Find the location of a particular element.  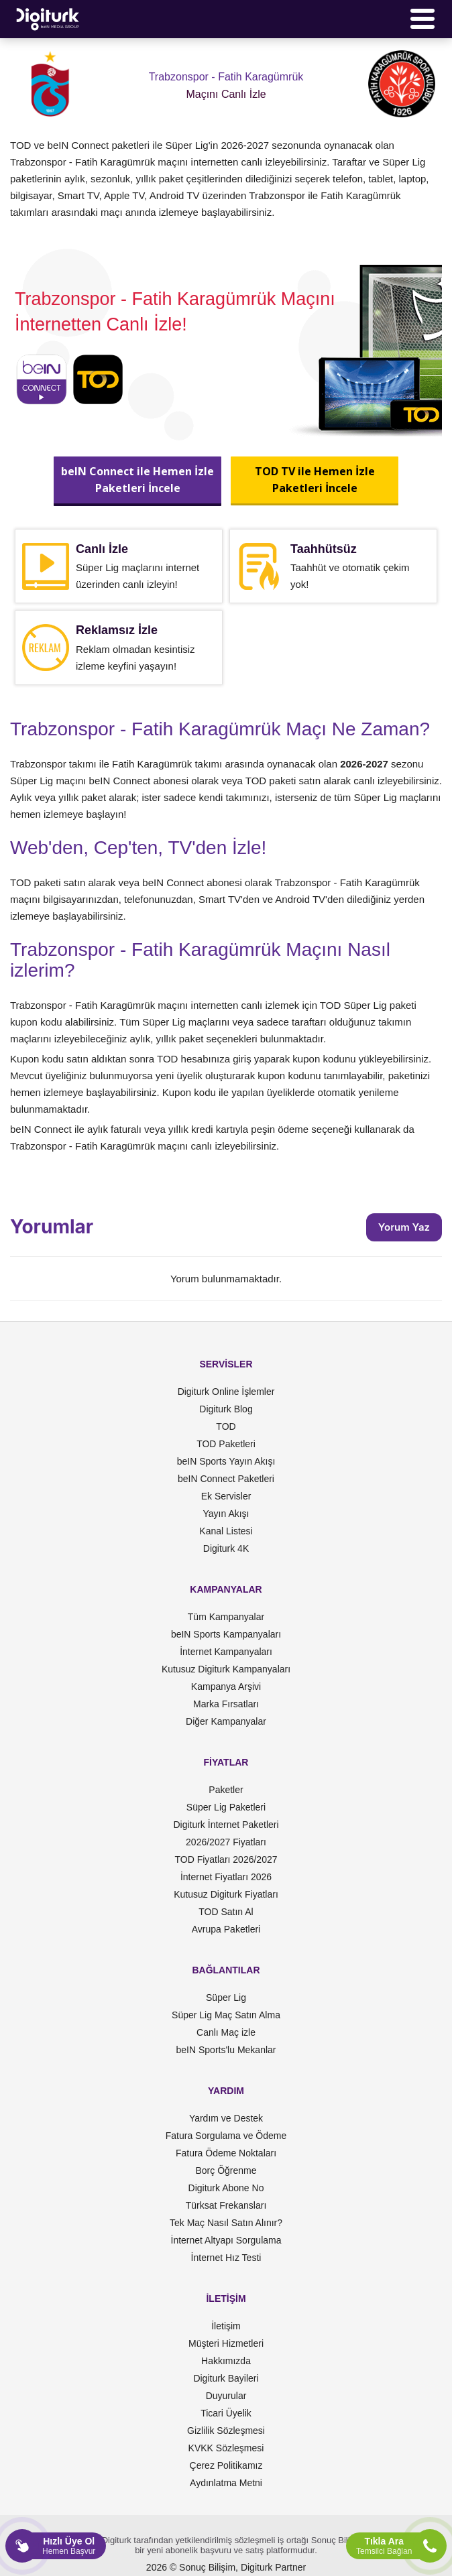

Duyurular is located at coordinates (226, 2395).